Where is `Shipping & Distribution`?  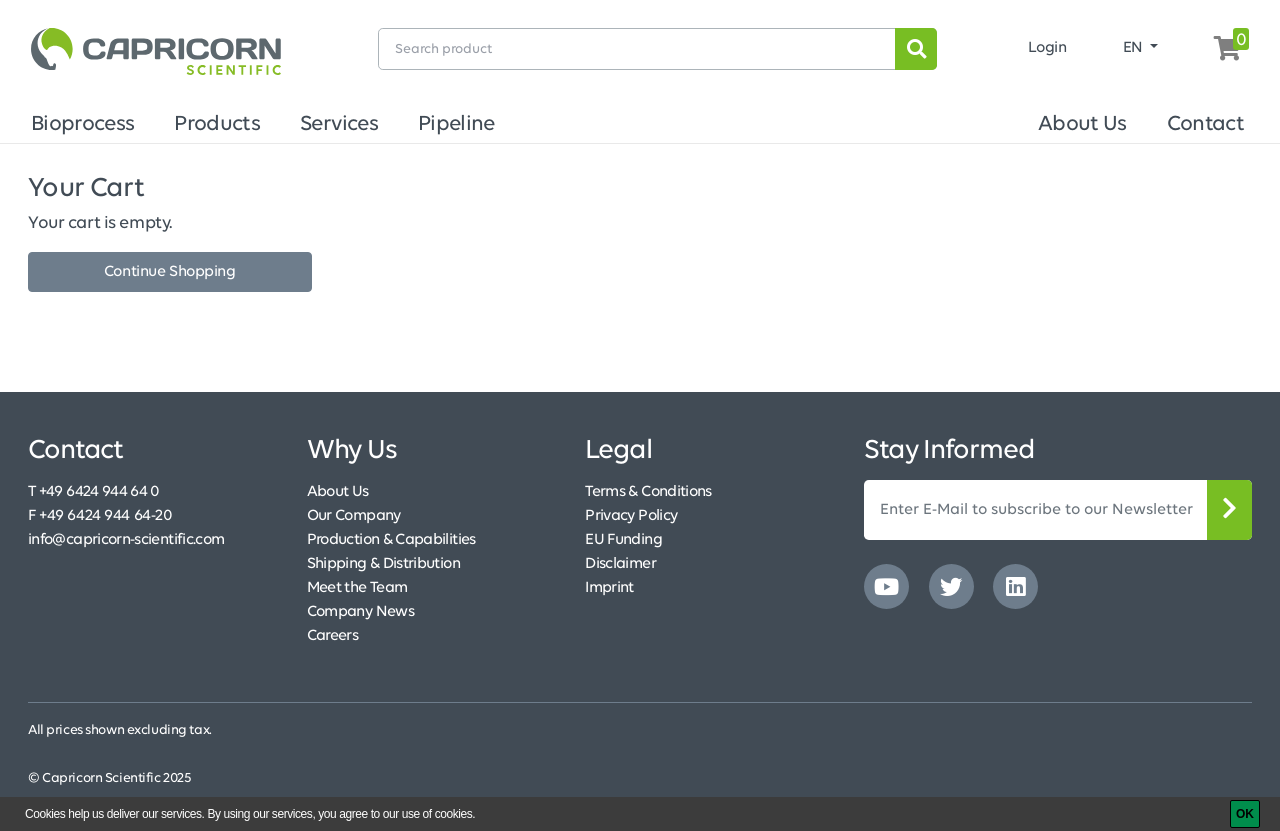
Shipping & Distribution is located at coordinates (383, 564).